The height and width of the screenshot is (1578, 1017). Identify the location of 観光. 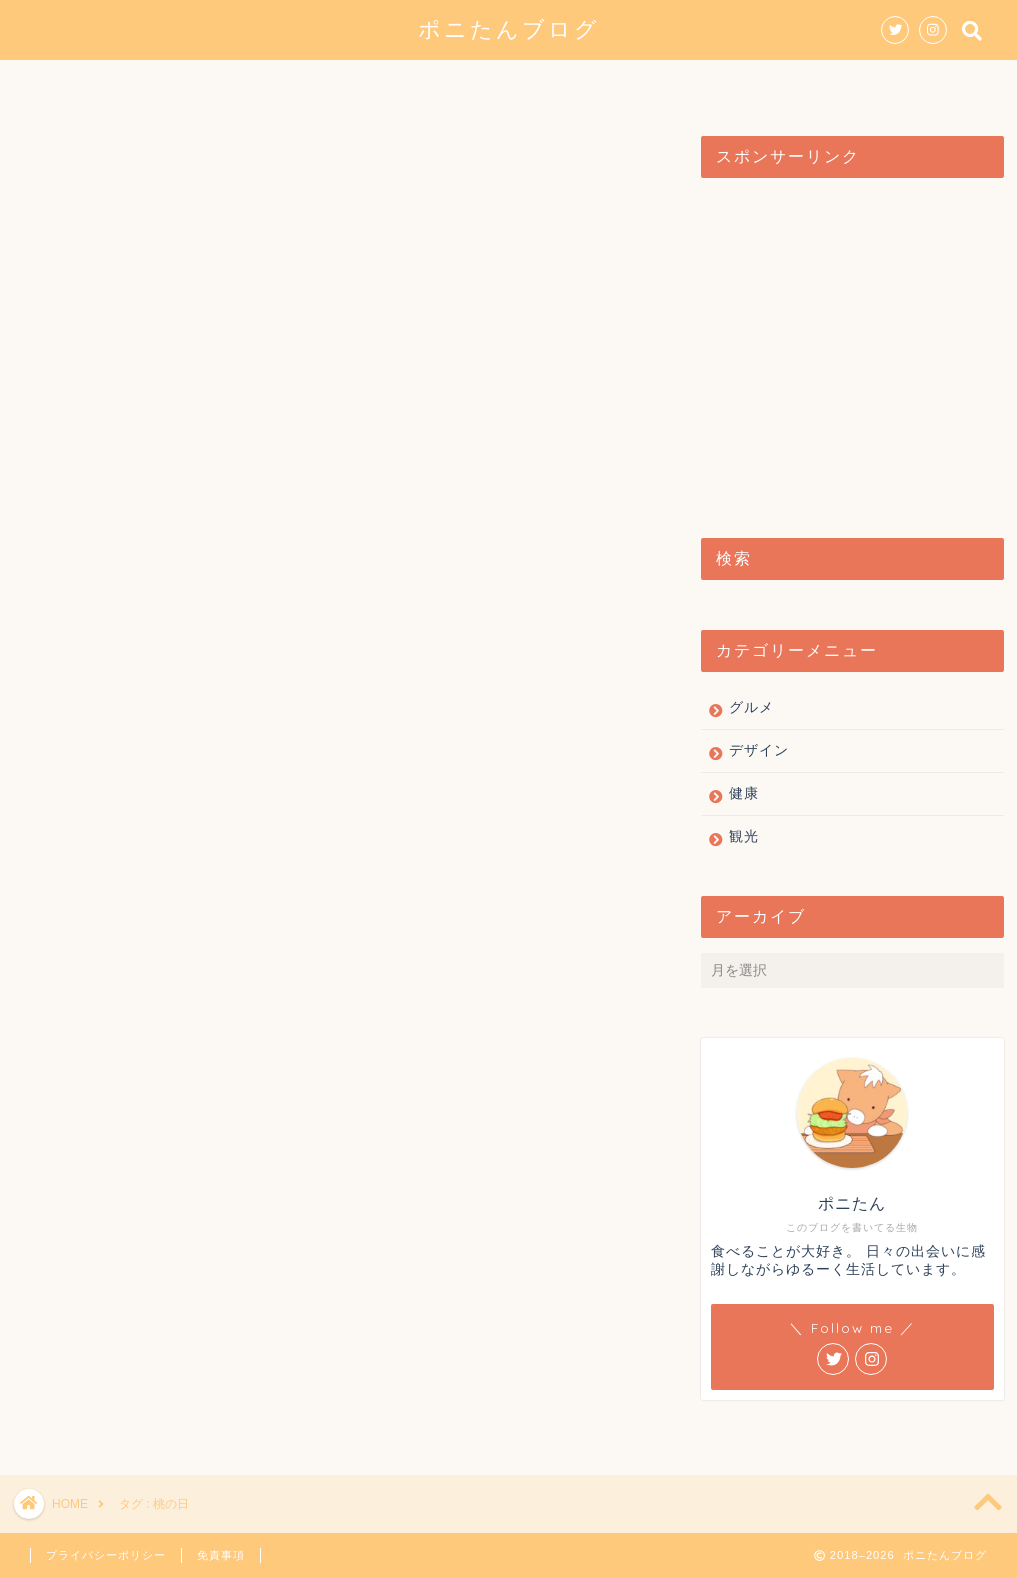
(574, 84).